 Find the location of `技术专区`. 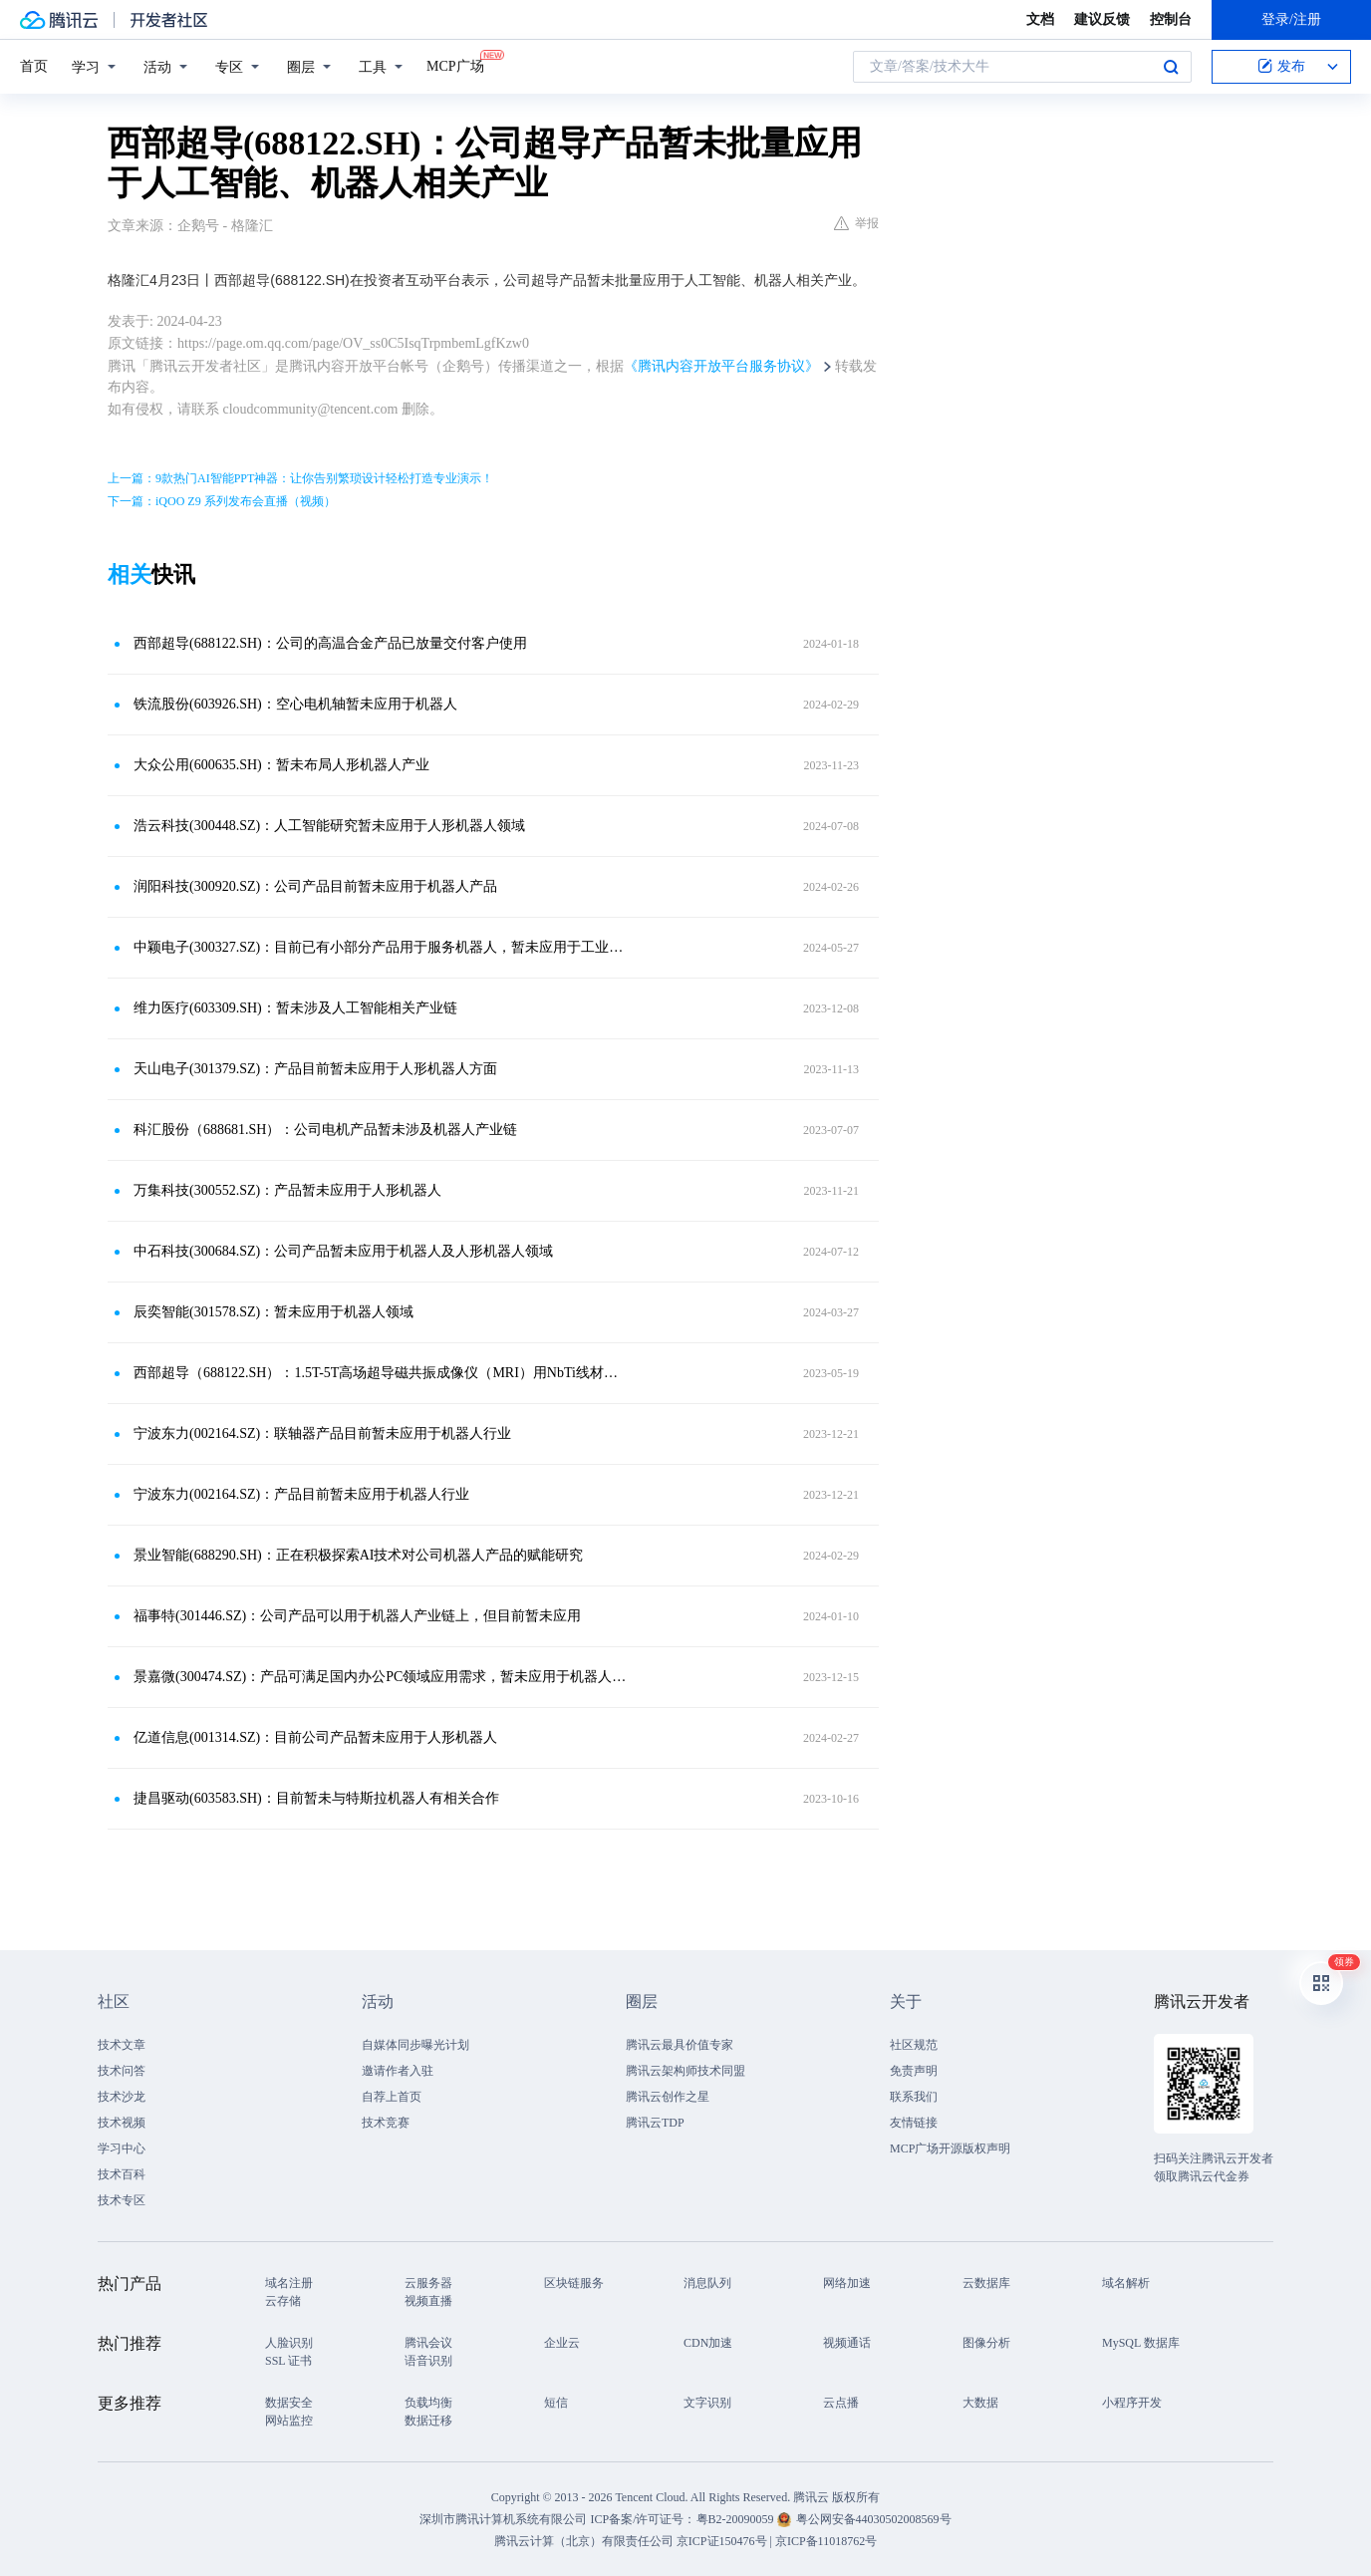

技术专区 is located at coordinates (121, 2200).